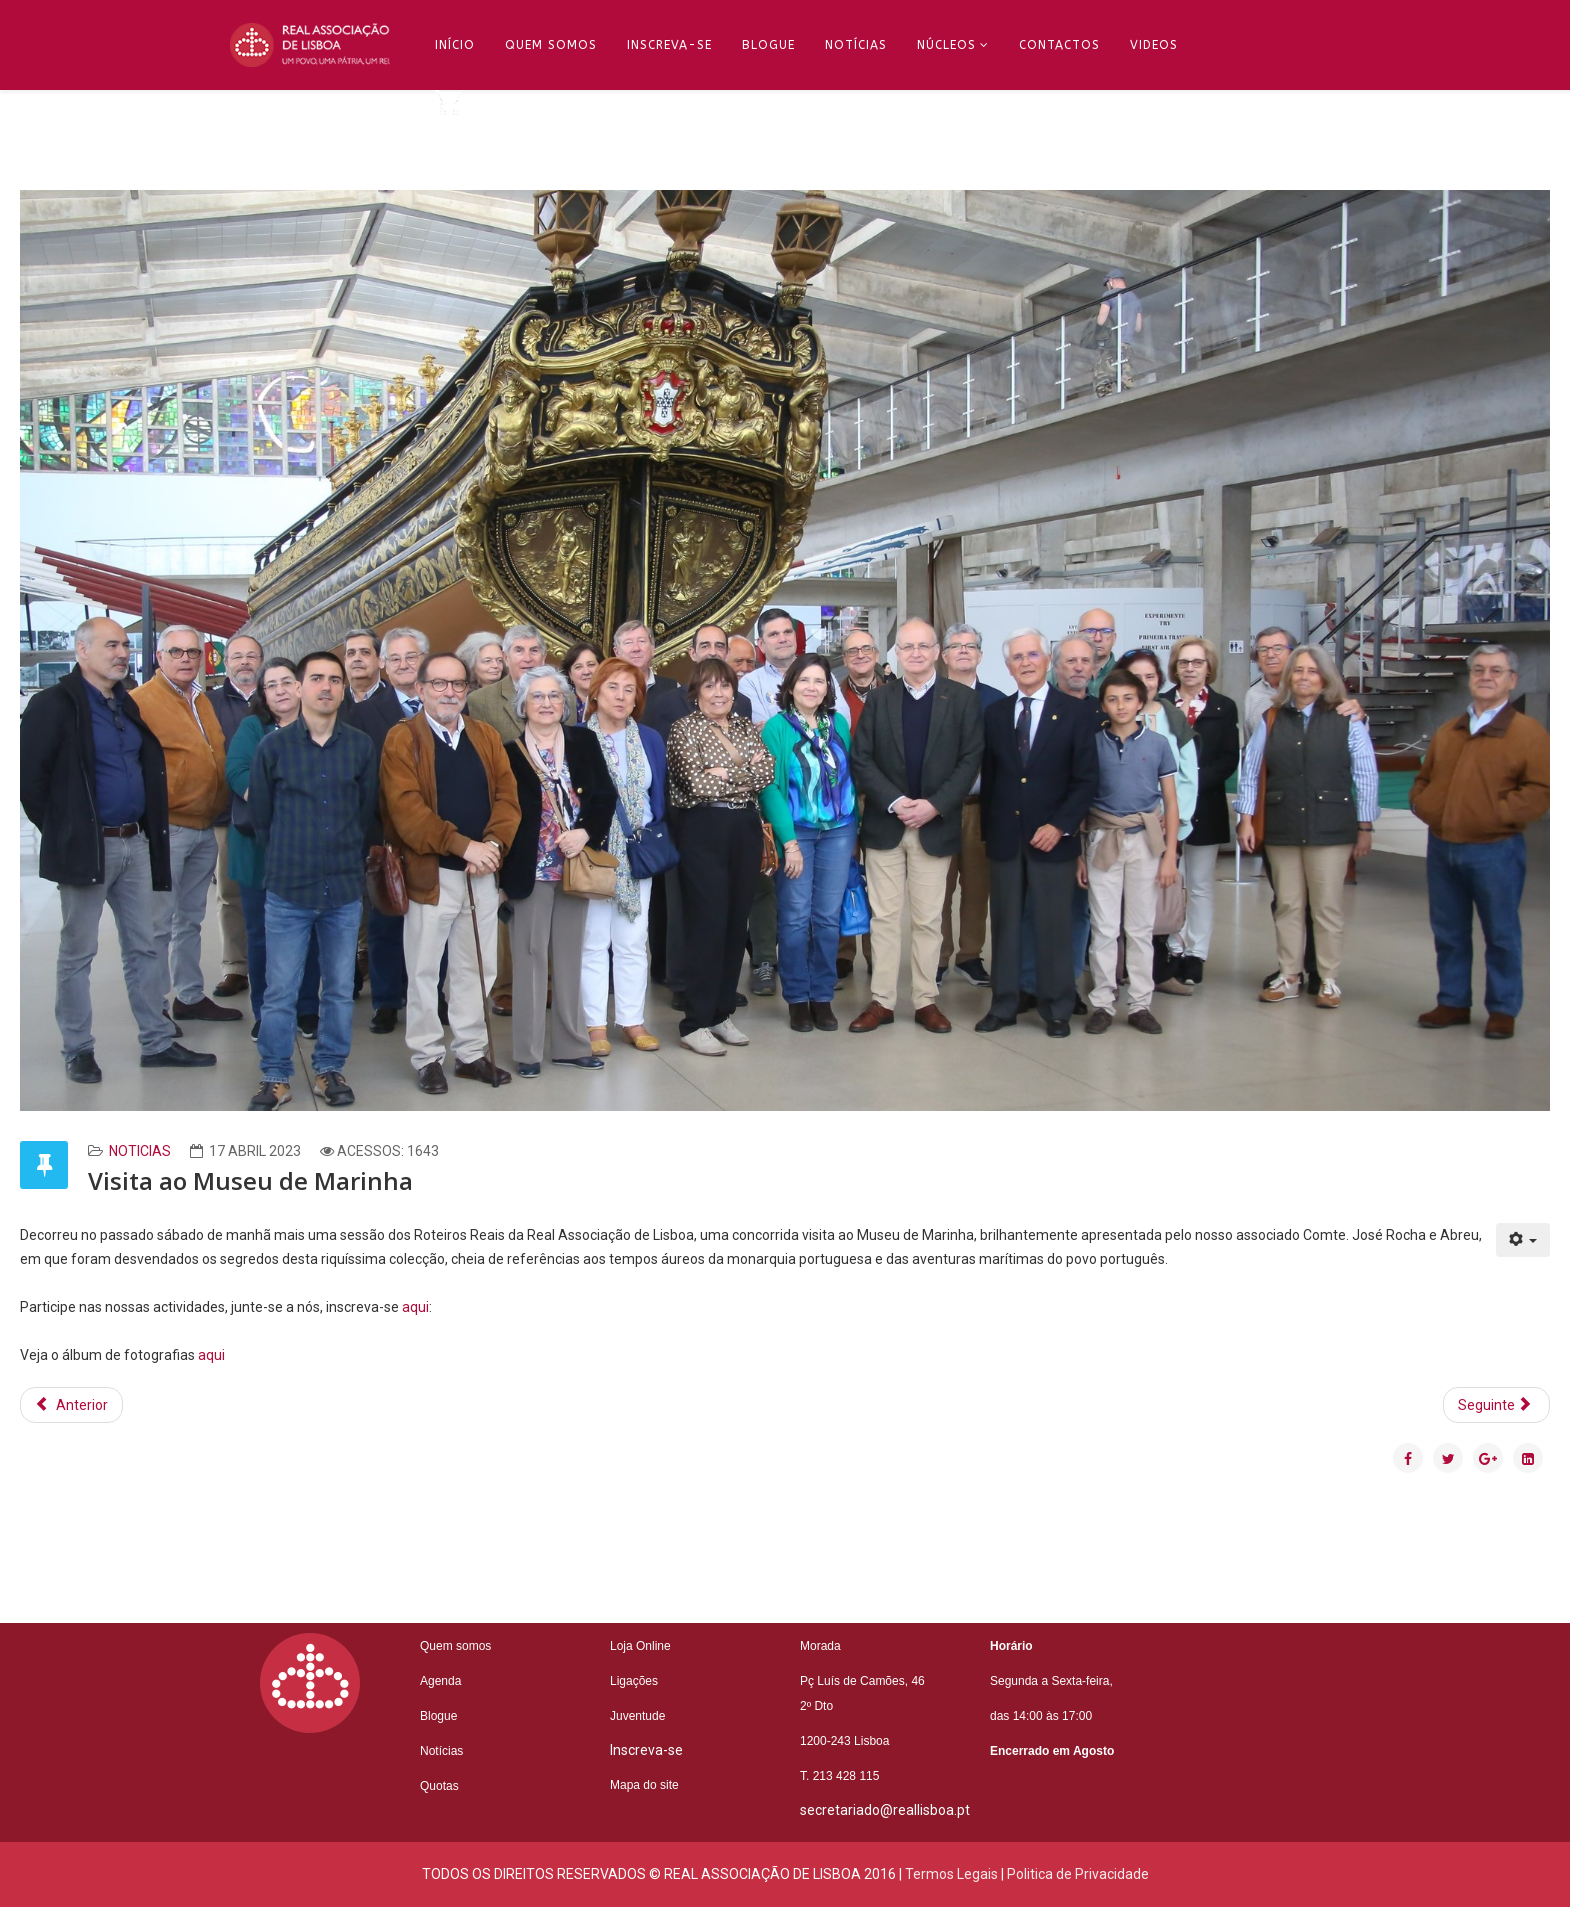  What do you see at coordinates (71, 1405) in the screenshot?
I see `[Artigo anterior: Conversas Reais com Rodrigo Moita de Deus]` at bounding box center [71, 1405].